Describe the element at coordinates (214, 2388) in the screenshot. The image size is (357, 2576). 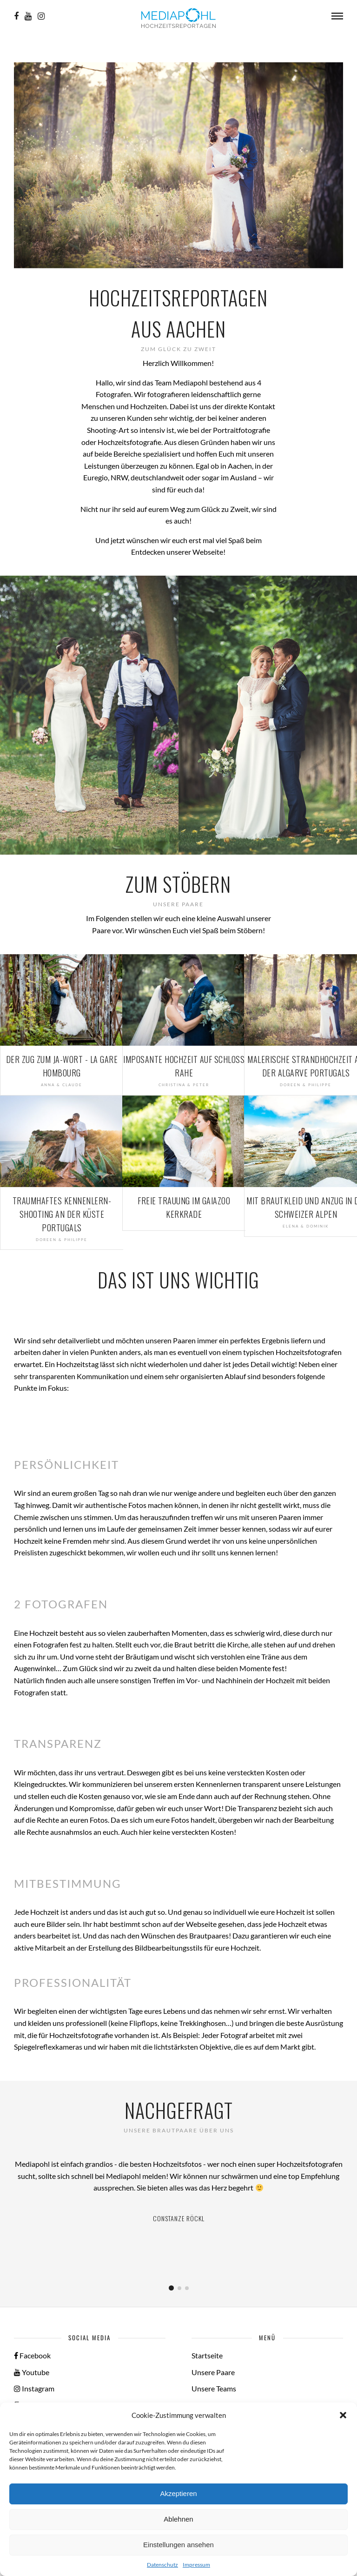
I see `Unsere Teams` at that location.